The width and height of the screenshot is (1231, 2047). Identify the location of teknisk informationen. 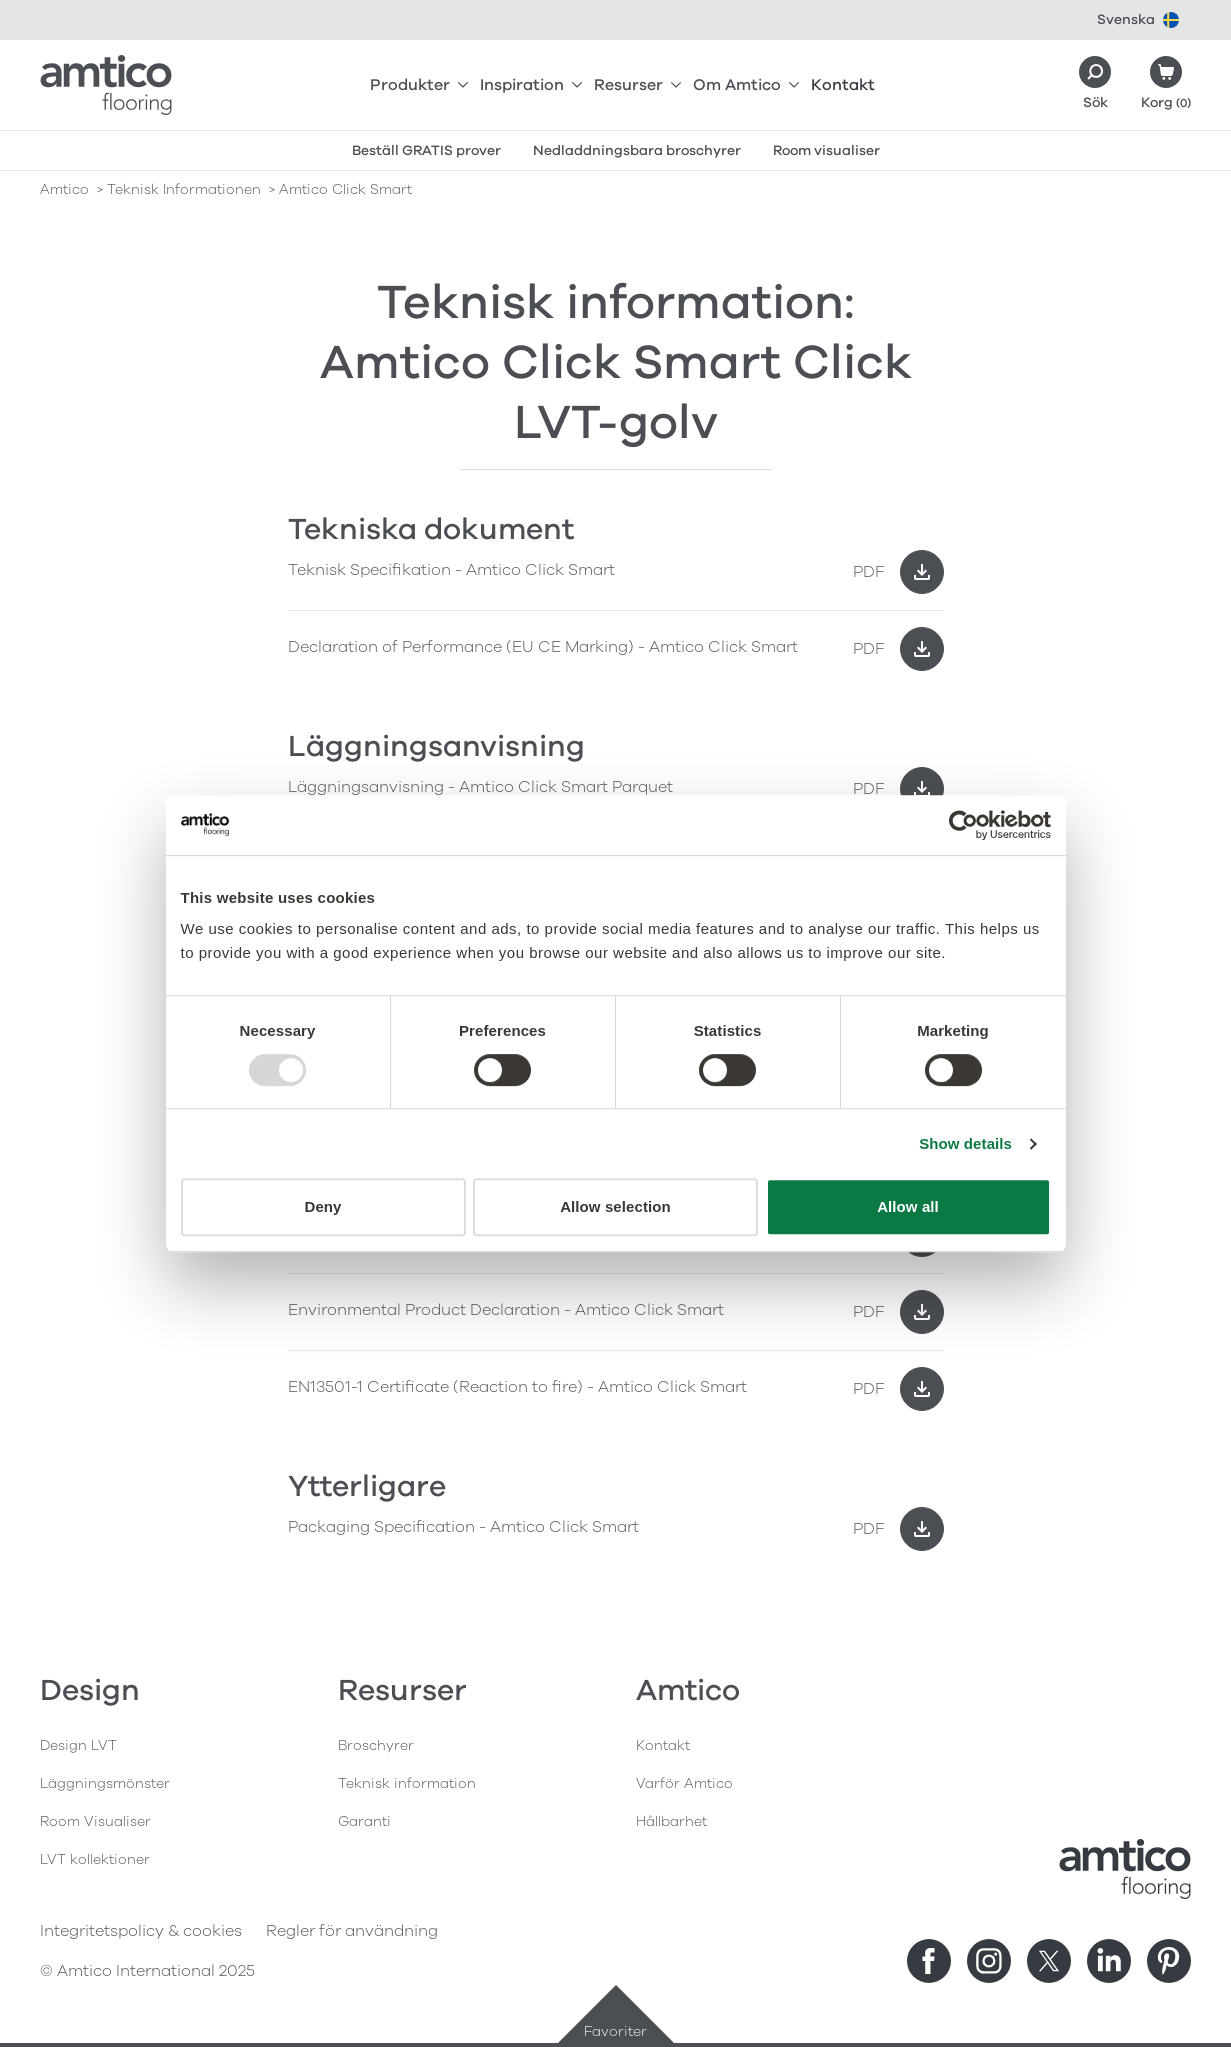
(184, 189).